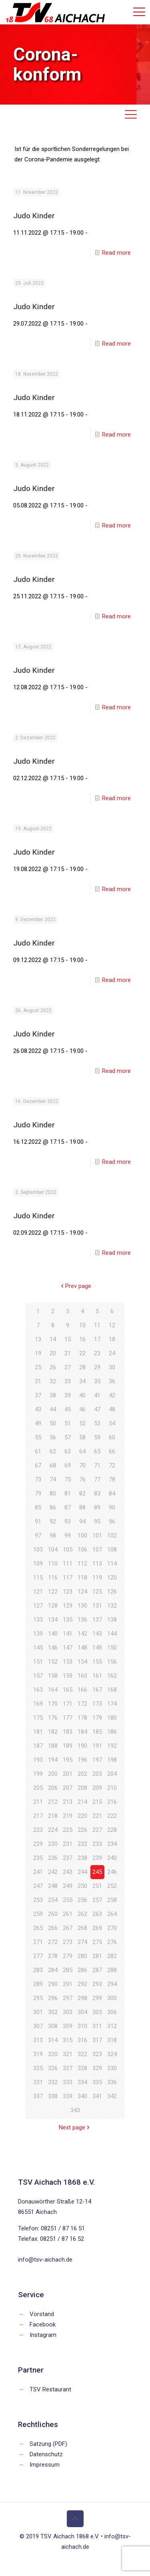 The height and width of the screenshot is (2576, 150). What do you see at coordinates (38, 1451) in the screenshot?
I see `61` at bounding box center [38, 1451].